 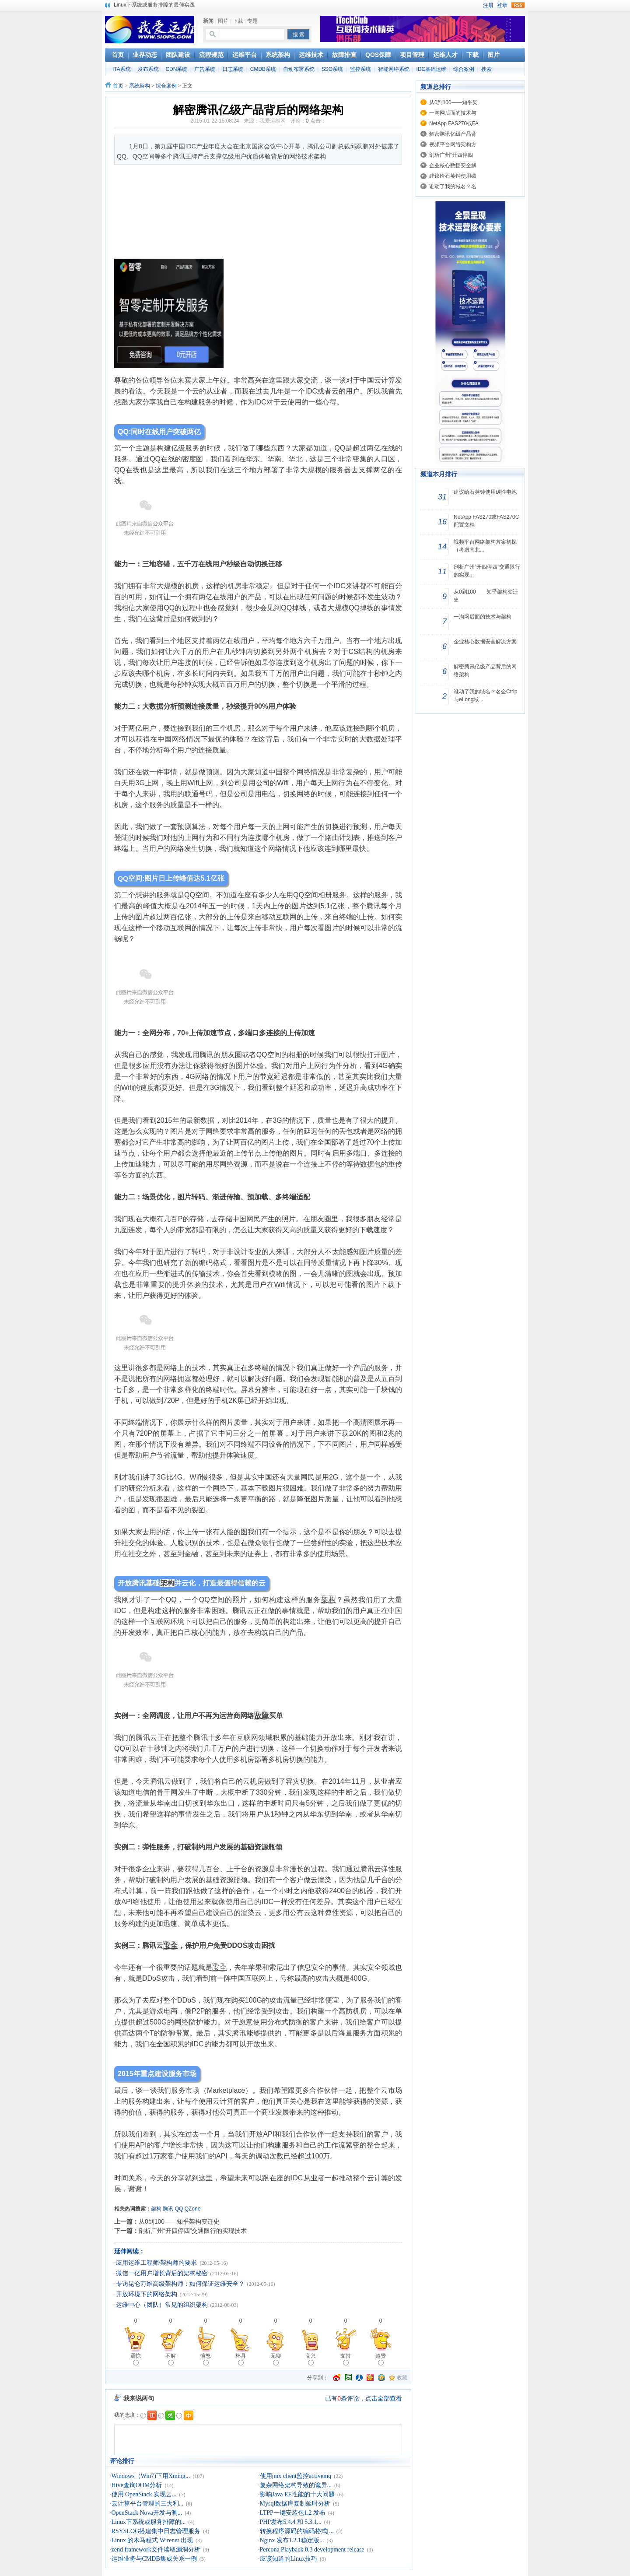 I want to click on Linux下系统或服务排障的最佳实践, so click(x=154, y=5).